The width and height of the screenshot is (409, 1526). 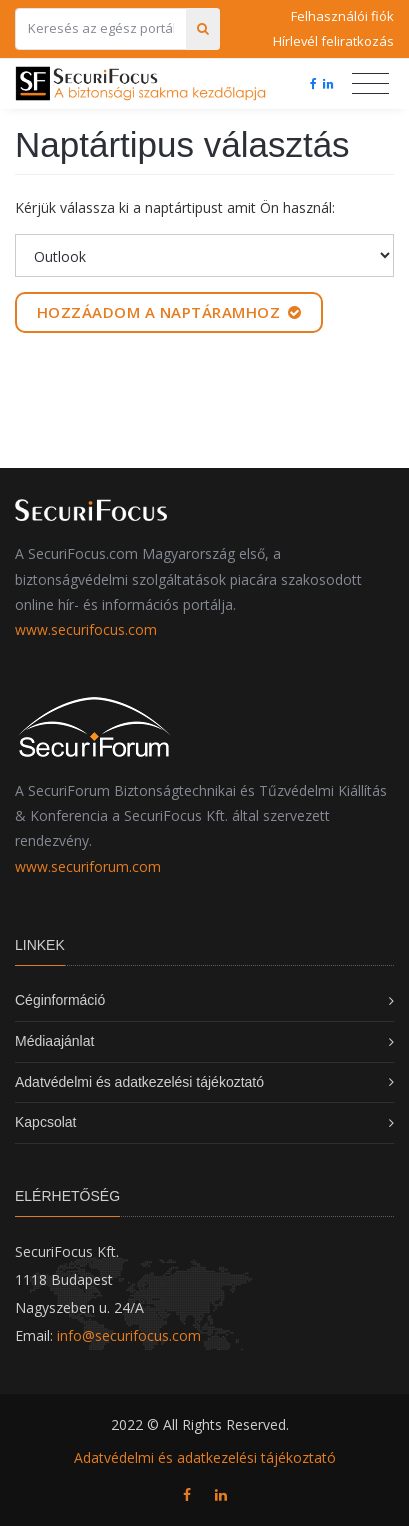 I want to click on Kapcsolat, so click(x=45, y=1122).